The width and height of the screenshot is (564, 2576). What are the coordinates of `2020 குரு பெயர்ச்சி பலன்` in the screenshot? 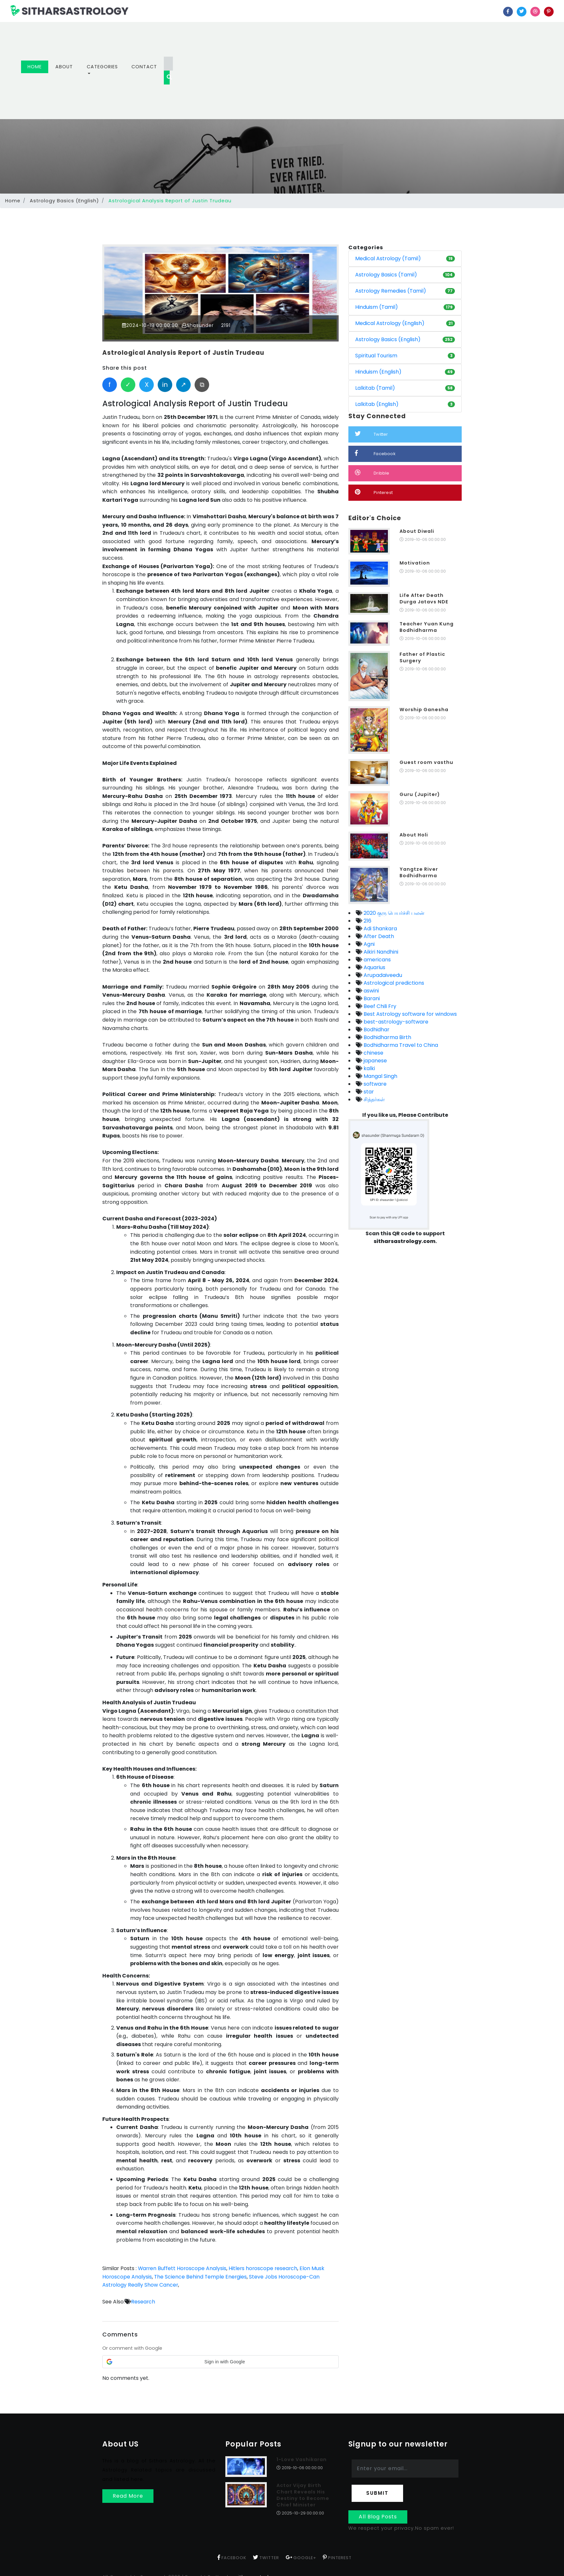 It's located at (393, 913).